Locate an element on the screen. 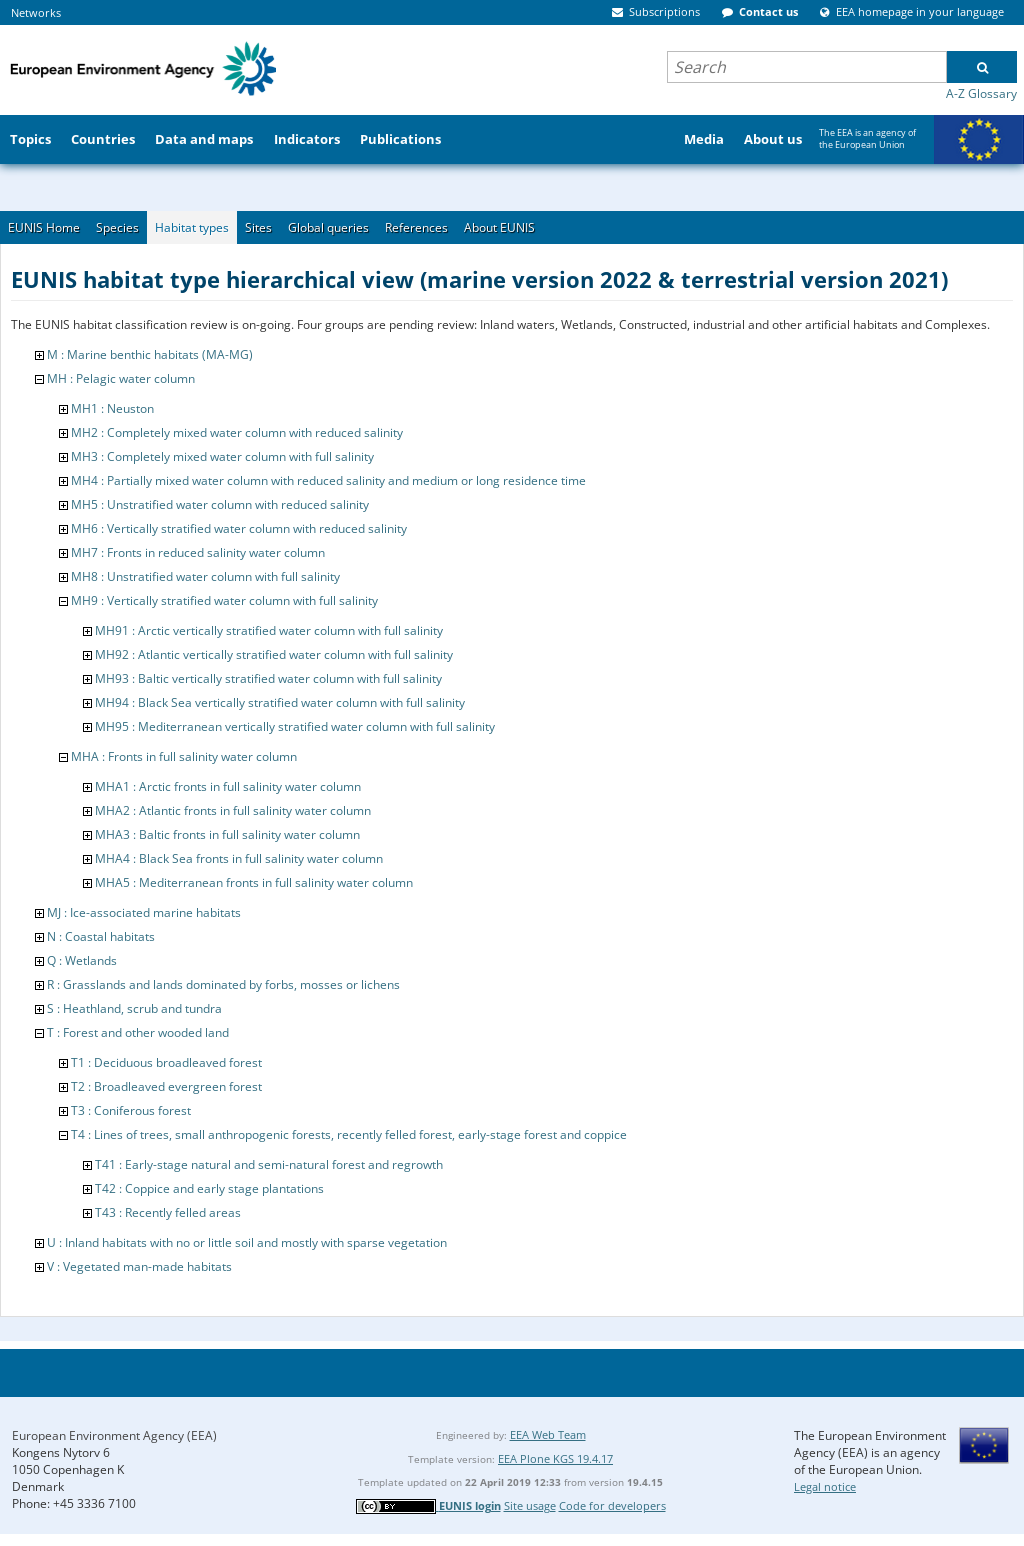 The width and height of the screenshot is (1024, 1546). MHA4 : Black Sea fronts in full salinity water column is located at coordinates (239, 858).